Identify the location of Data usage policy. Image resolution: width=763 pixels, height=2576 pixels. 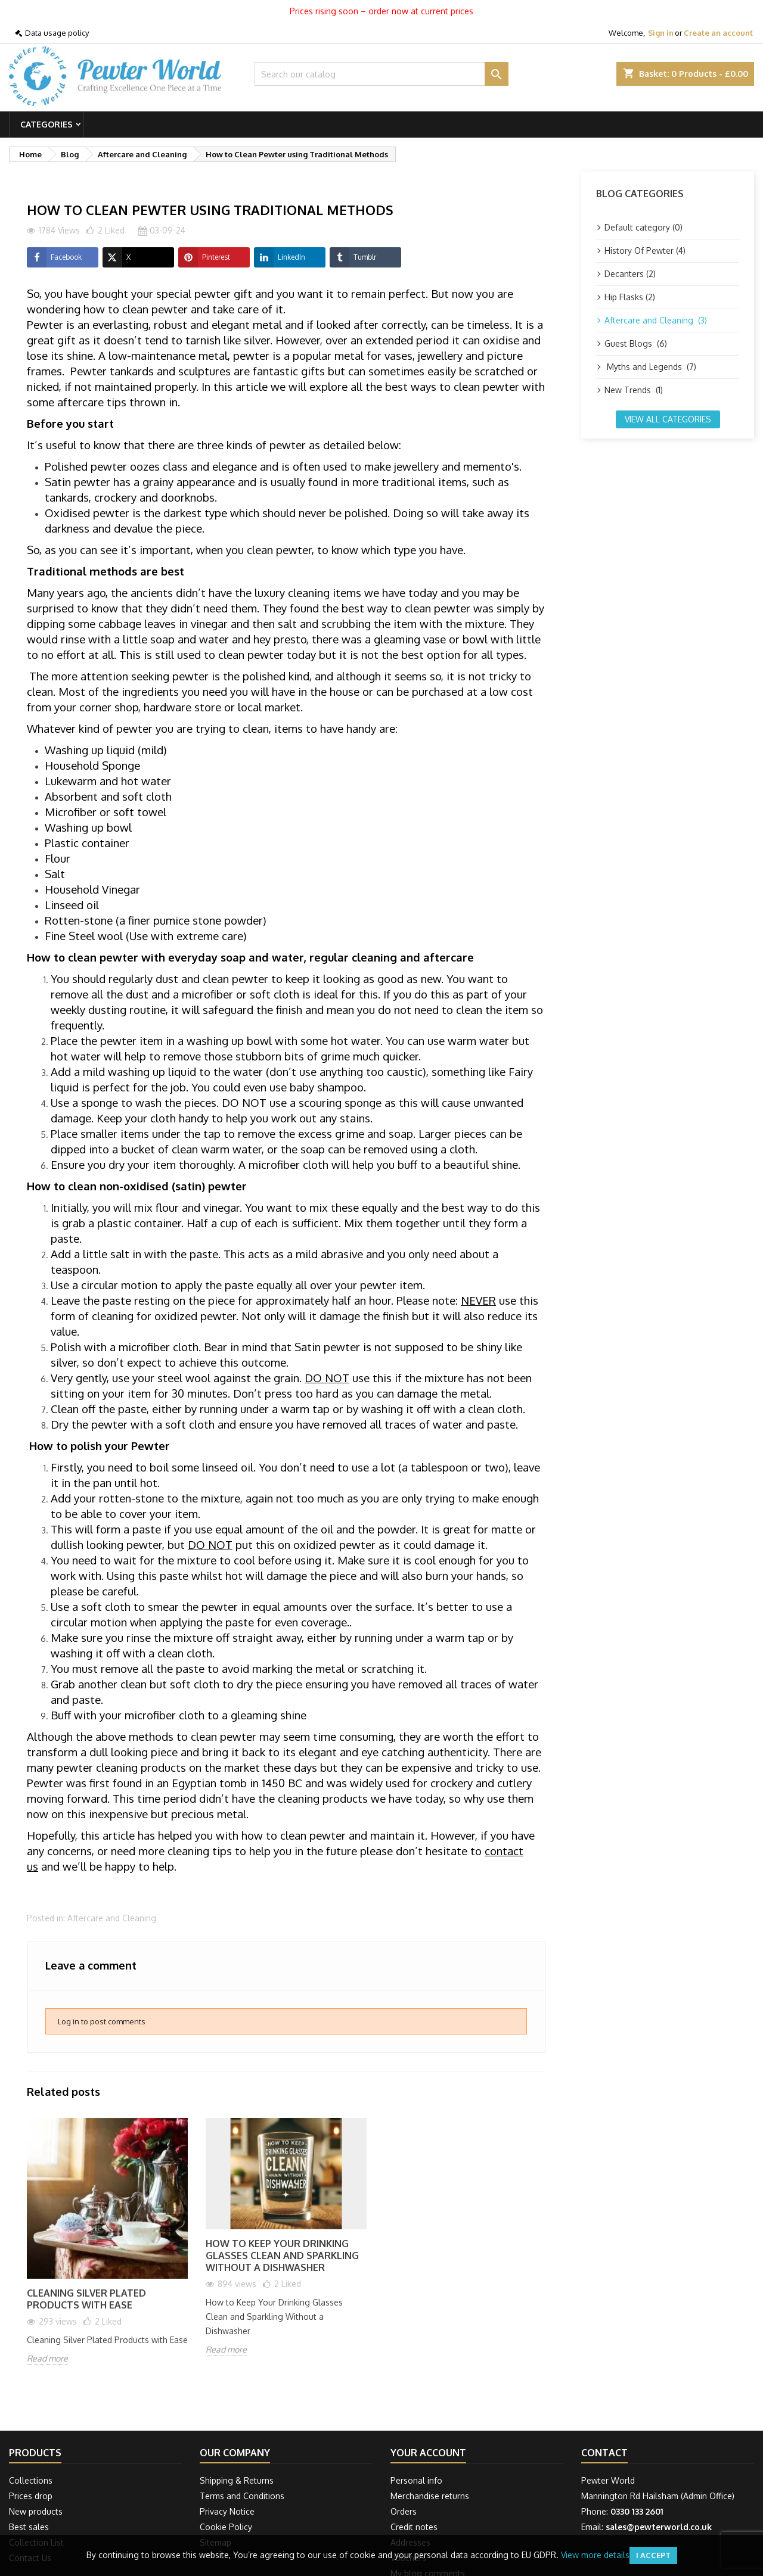
(57, 33).